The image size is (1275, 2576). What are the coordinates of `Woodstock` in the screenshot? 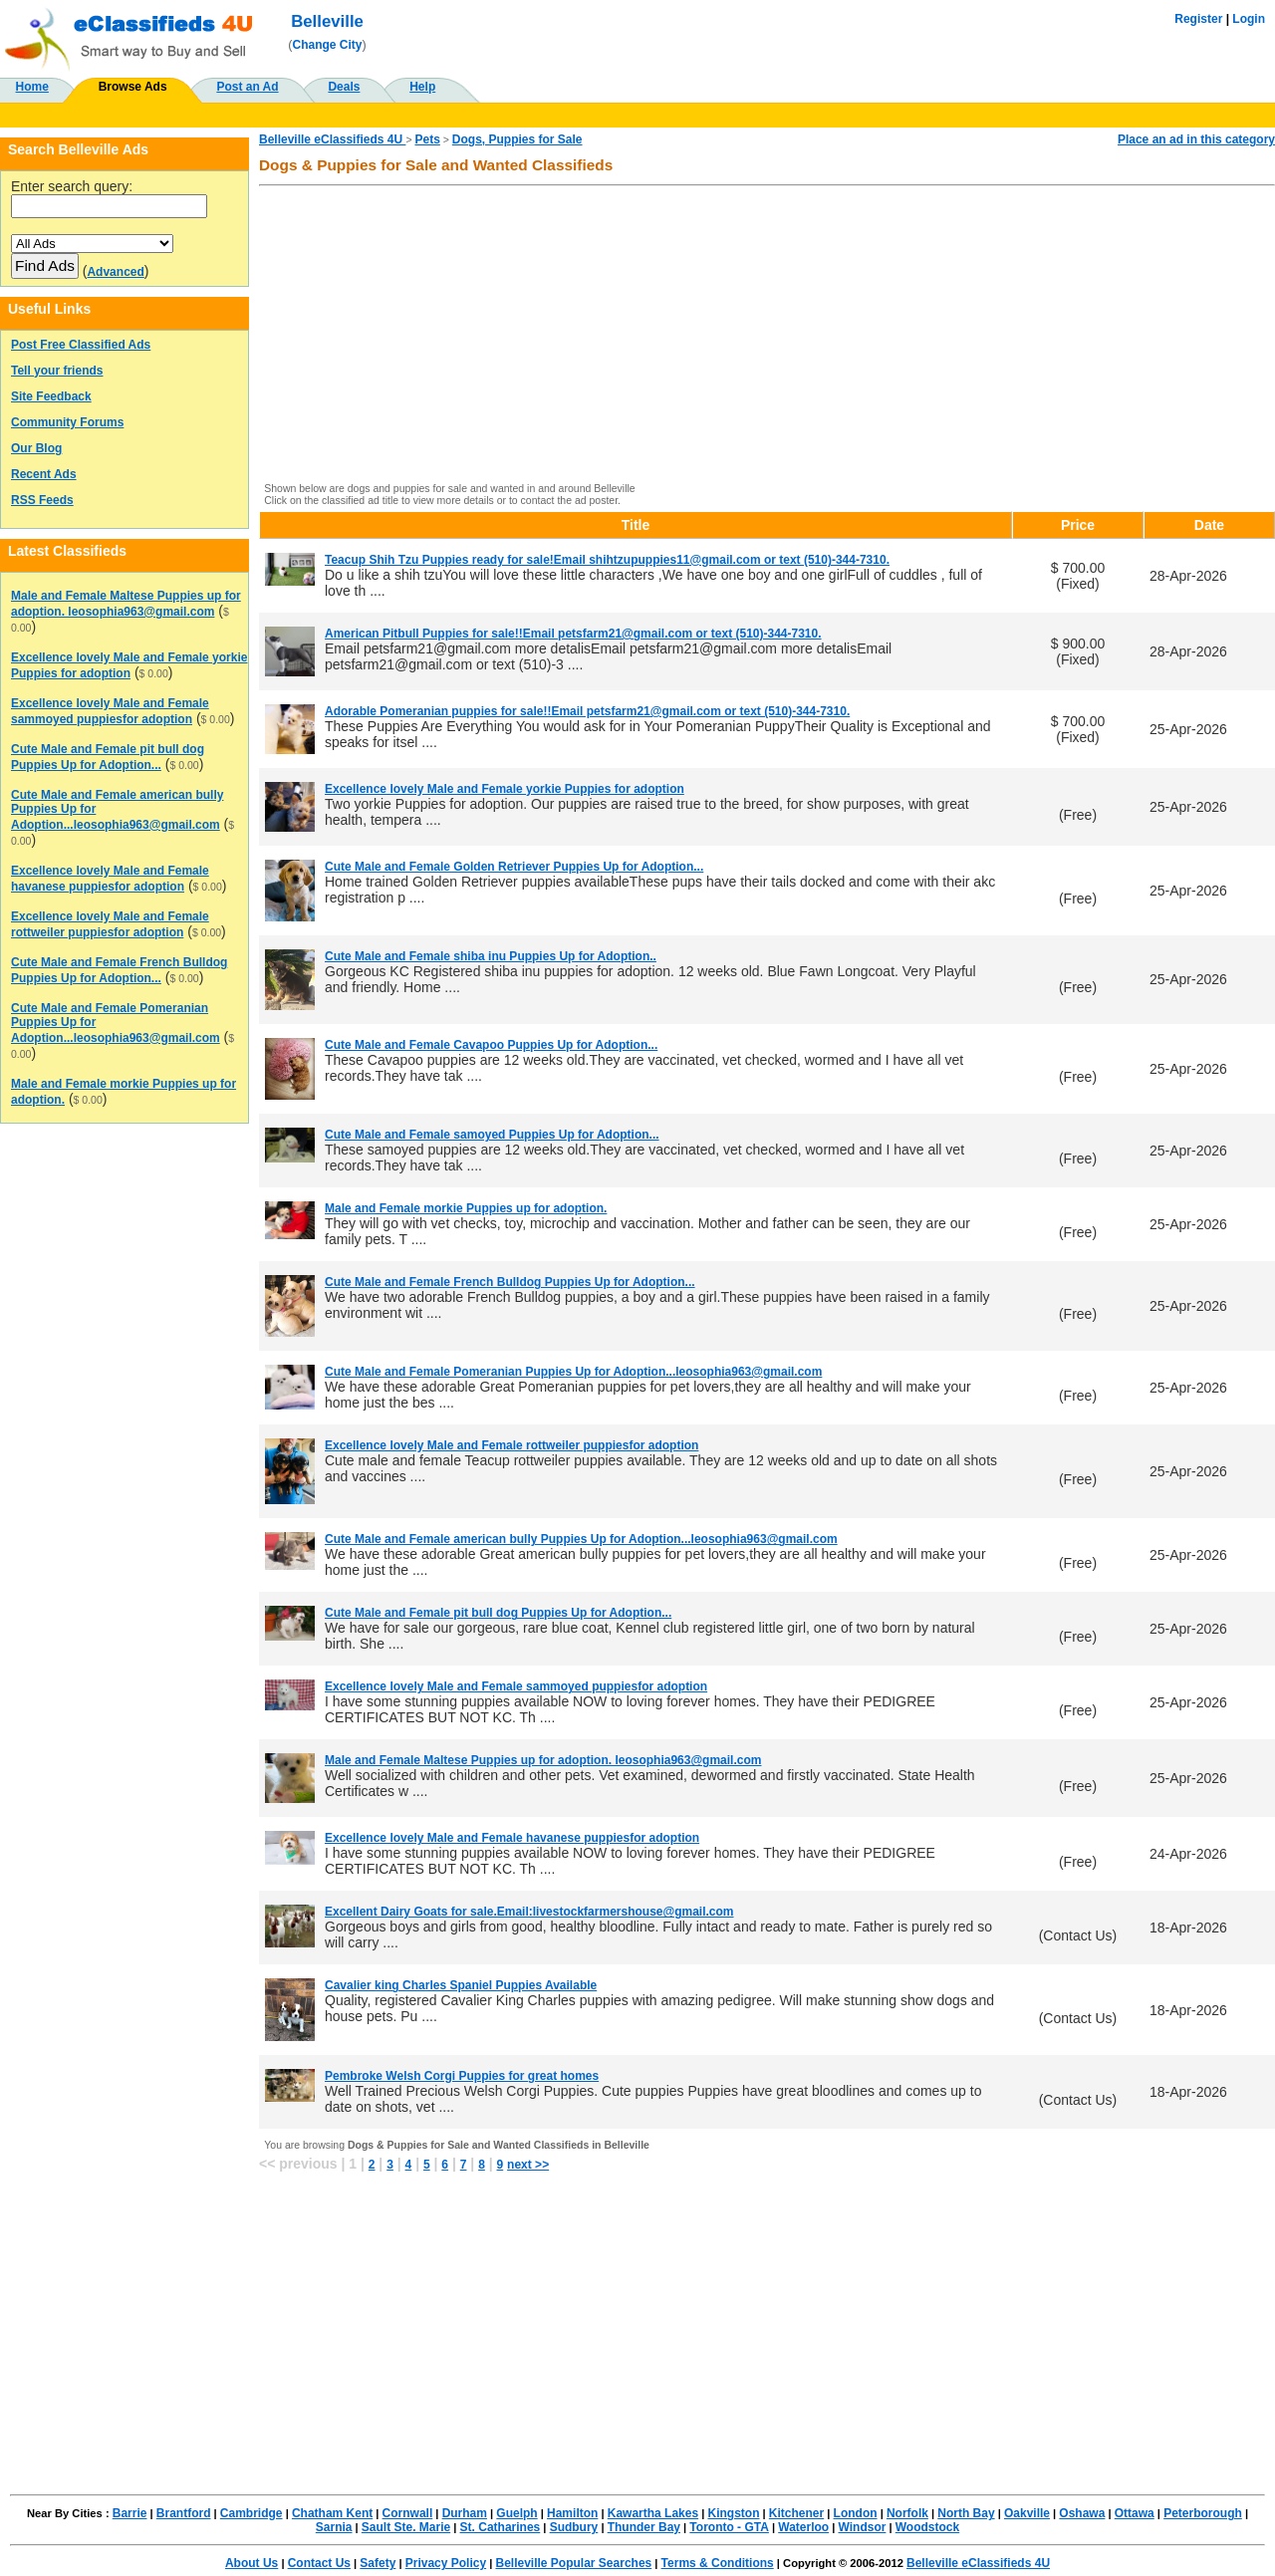 It's located at (927, 2527).